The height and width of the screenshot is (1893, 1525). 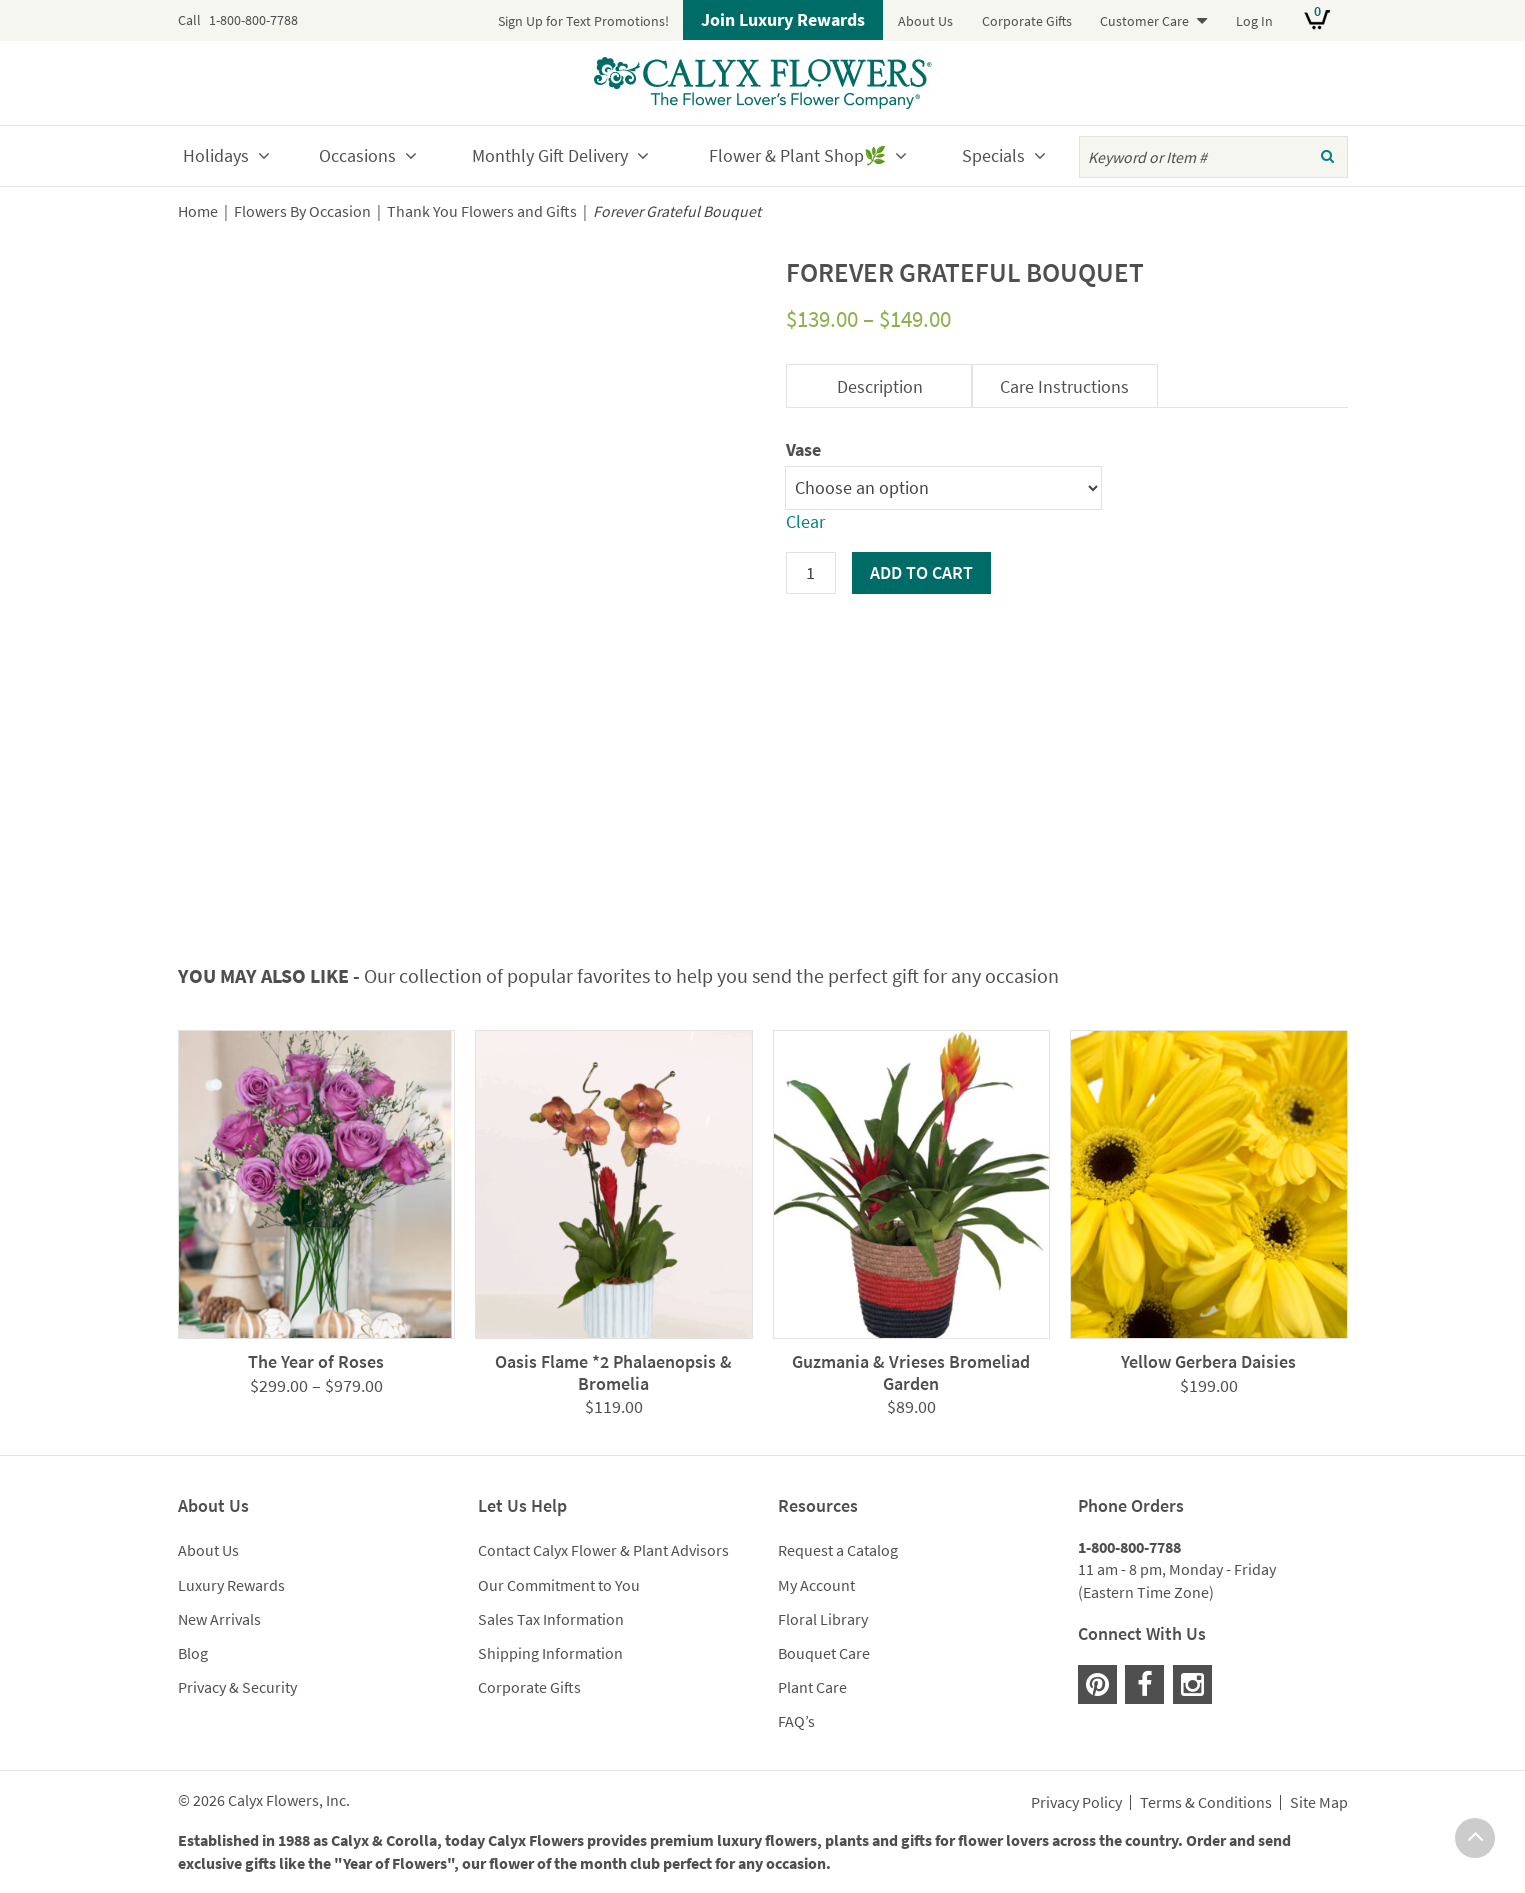 What do you see at coordinates (1144, 21) in the screenshot?
I see `Customer Care` at bounding box center [1144, 21].